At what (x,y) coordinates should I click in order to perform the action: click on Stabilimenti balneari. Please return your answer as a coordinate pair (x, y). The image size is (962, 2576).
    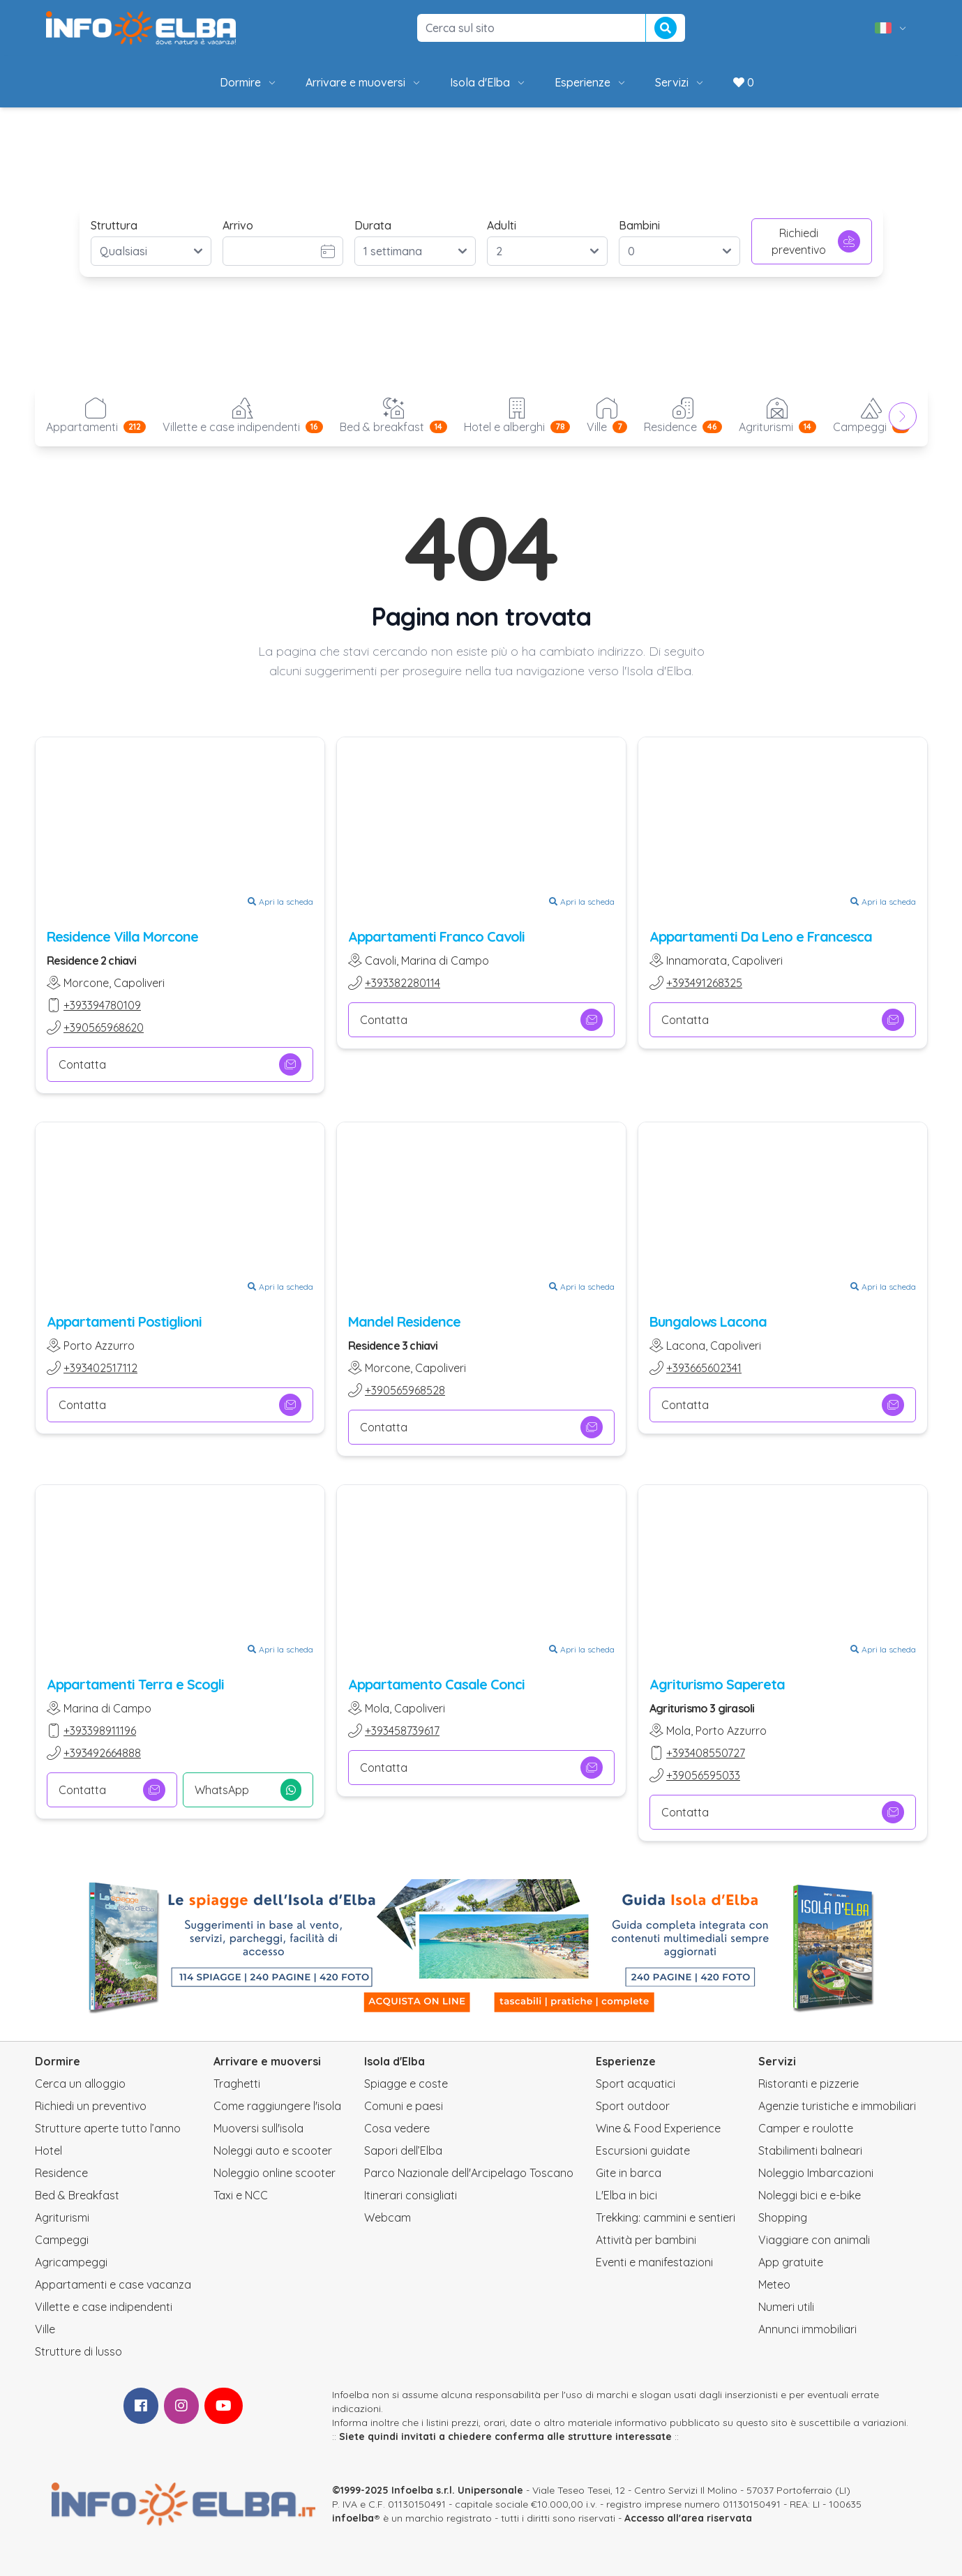
    Looking at the image, I should click on (810, 2150).